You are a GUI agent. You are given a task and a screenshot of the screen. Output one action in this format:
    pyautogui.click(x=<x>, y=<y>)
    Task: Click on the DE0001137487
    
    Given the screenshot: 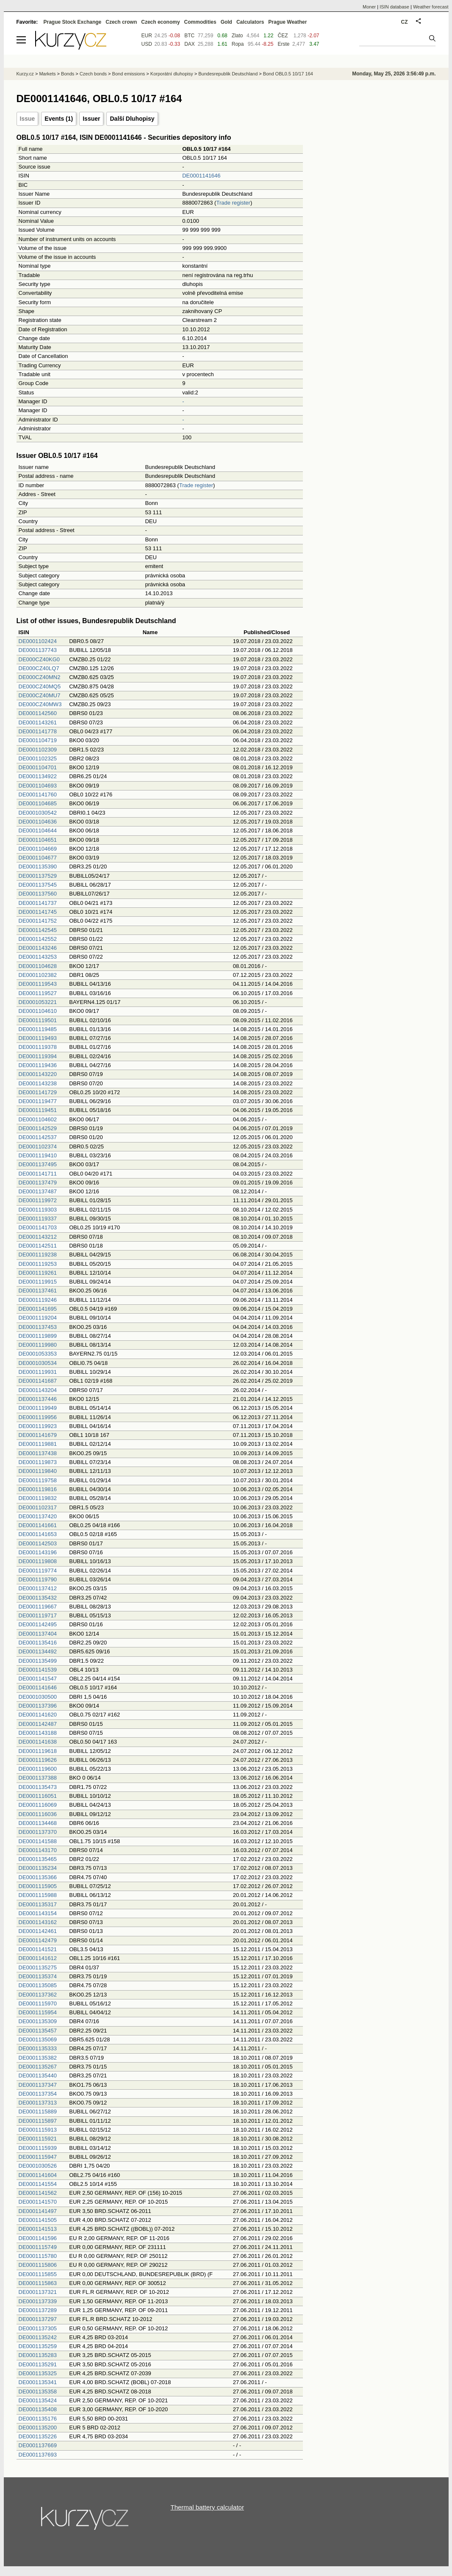 What is the action you would take?
    pyautogui.click(x=38, y=1191)
    